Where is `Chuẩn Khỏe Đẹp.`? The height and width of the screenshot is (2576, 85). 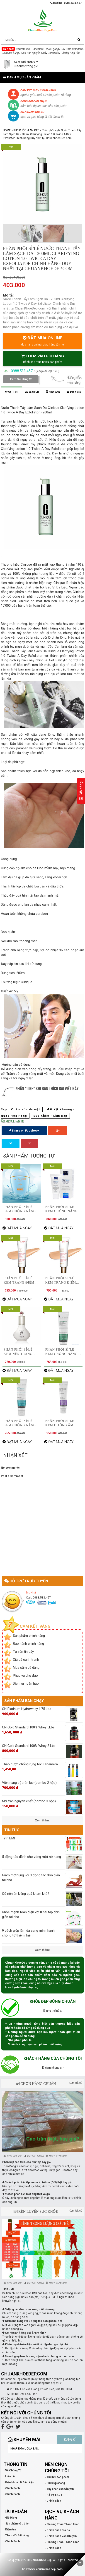 Chuẩn Khỏe Đẹp. is located at coordinates (41, 2560).